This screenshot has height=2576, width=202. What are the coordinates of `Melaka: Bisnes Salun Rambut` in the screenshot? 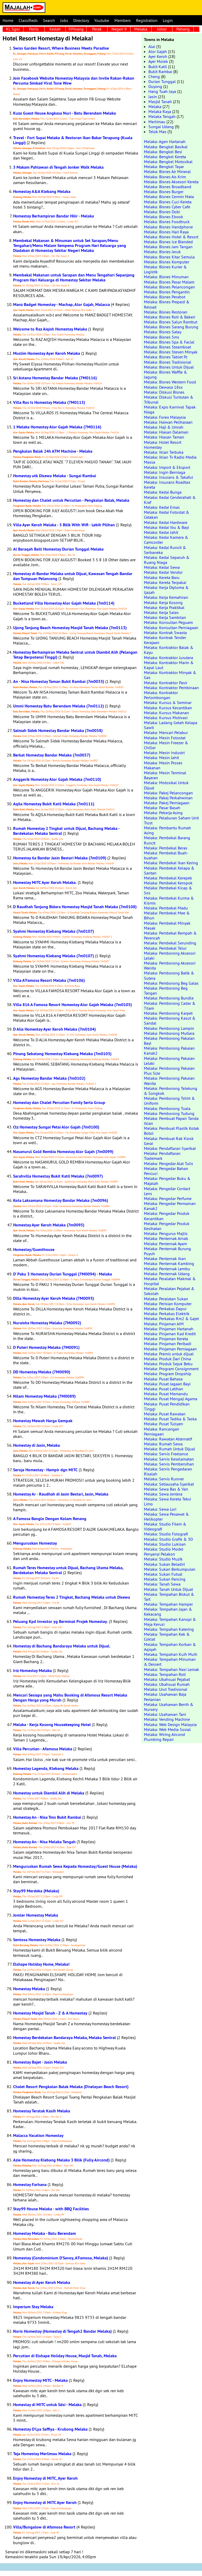 It's located at (170, 321).